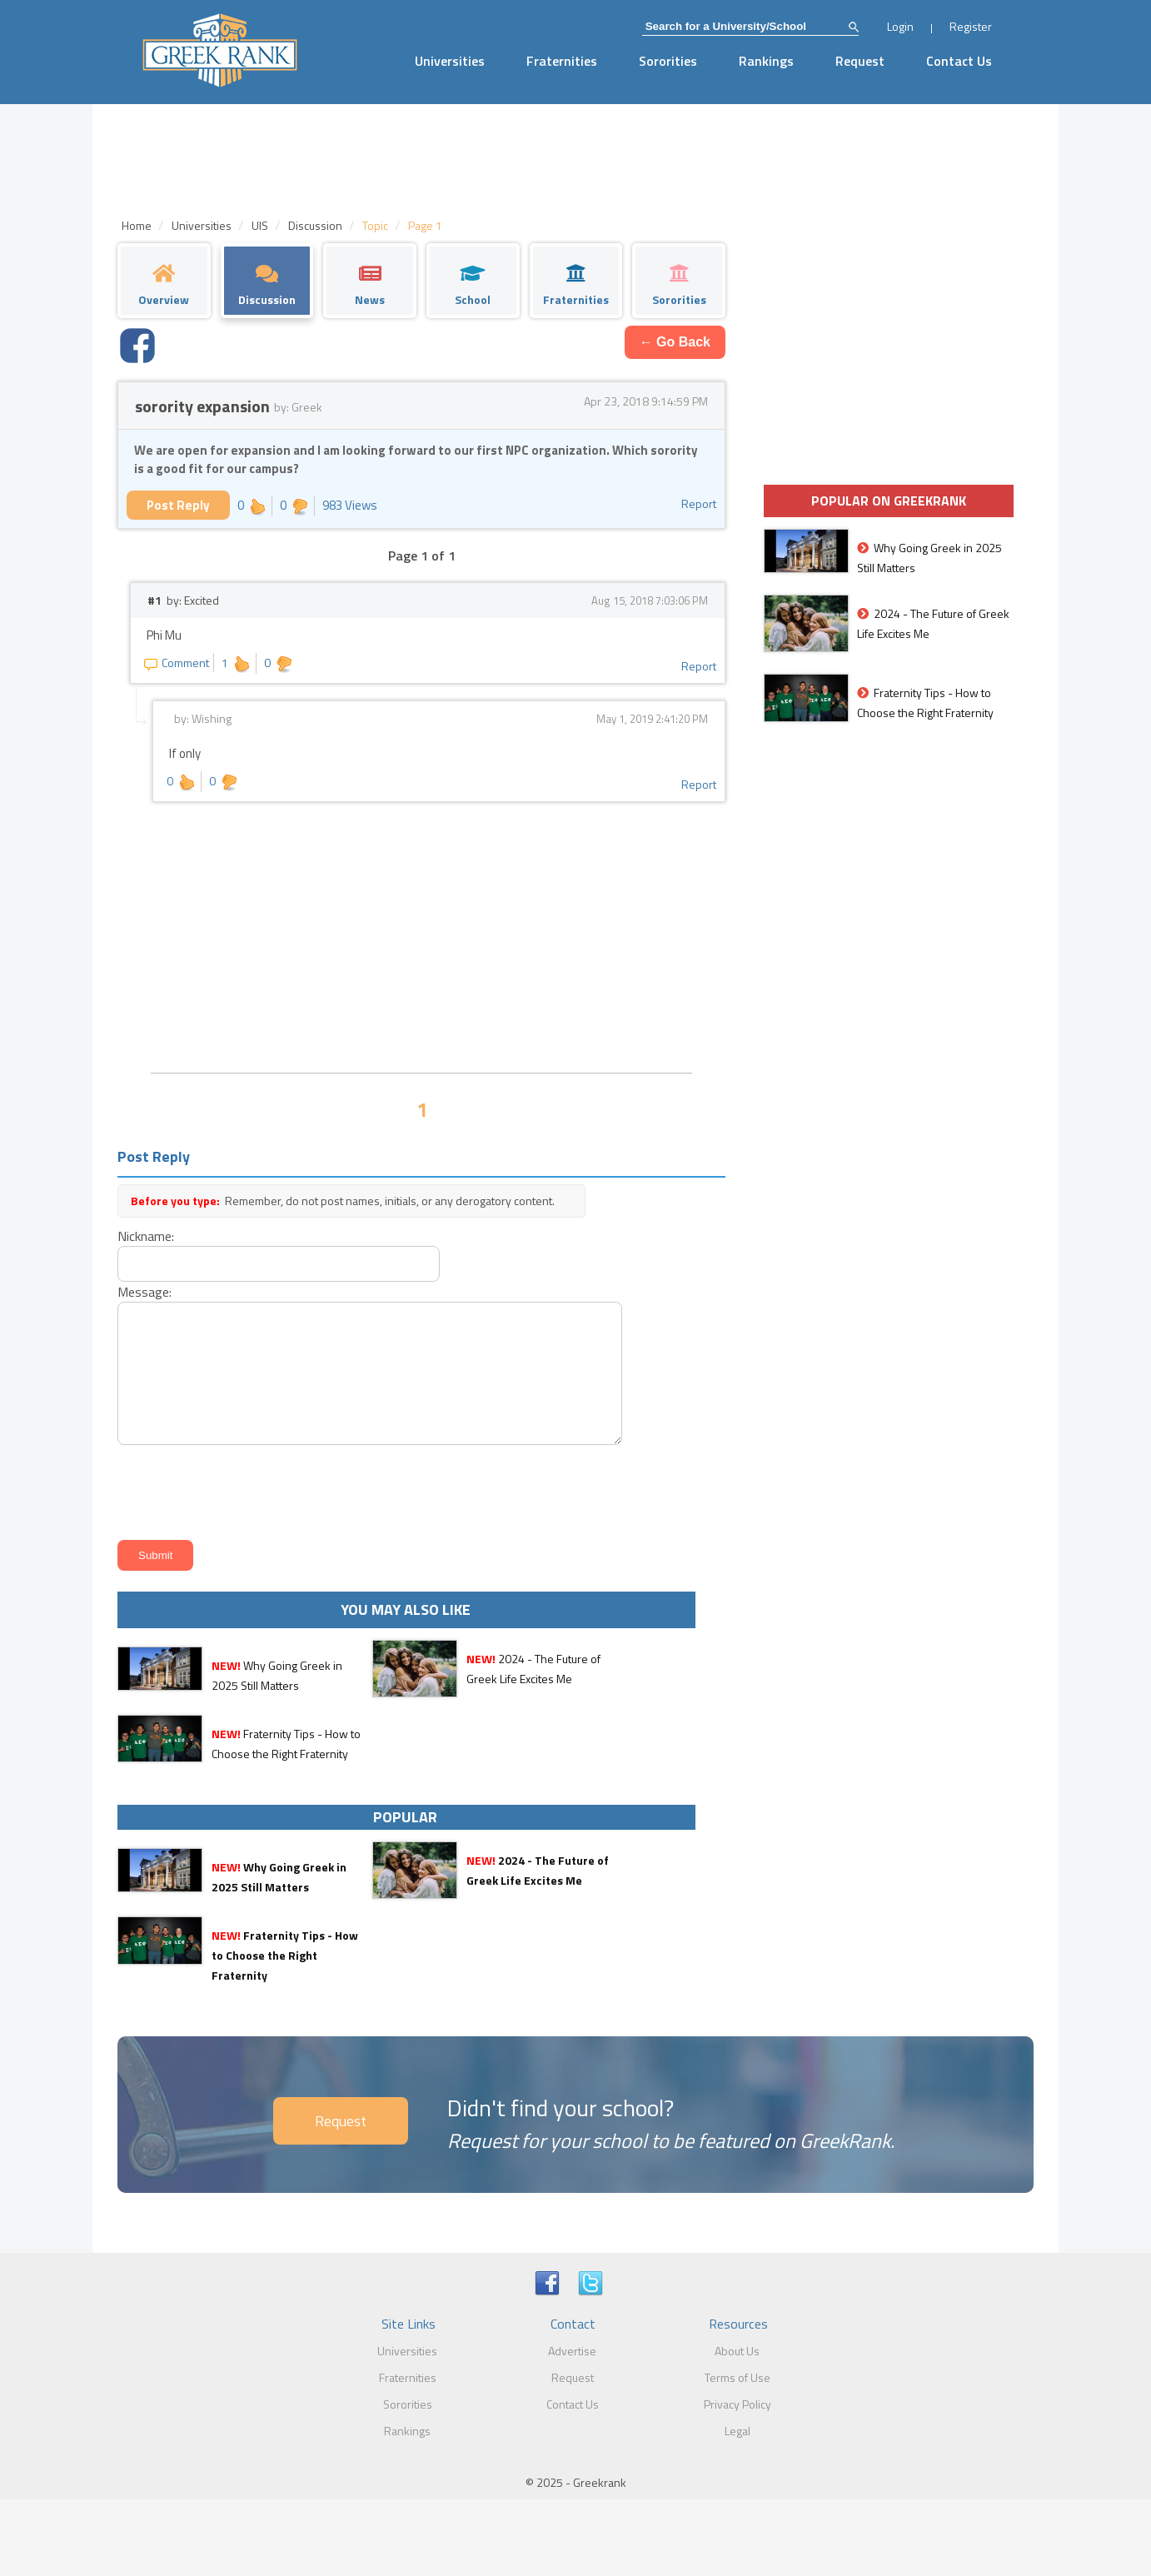 This screenshot has width=1151, height=2576. Describe the element at coordinates (698, 503) in the screenshot. I see `Report` at that location.